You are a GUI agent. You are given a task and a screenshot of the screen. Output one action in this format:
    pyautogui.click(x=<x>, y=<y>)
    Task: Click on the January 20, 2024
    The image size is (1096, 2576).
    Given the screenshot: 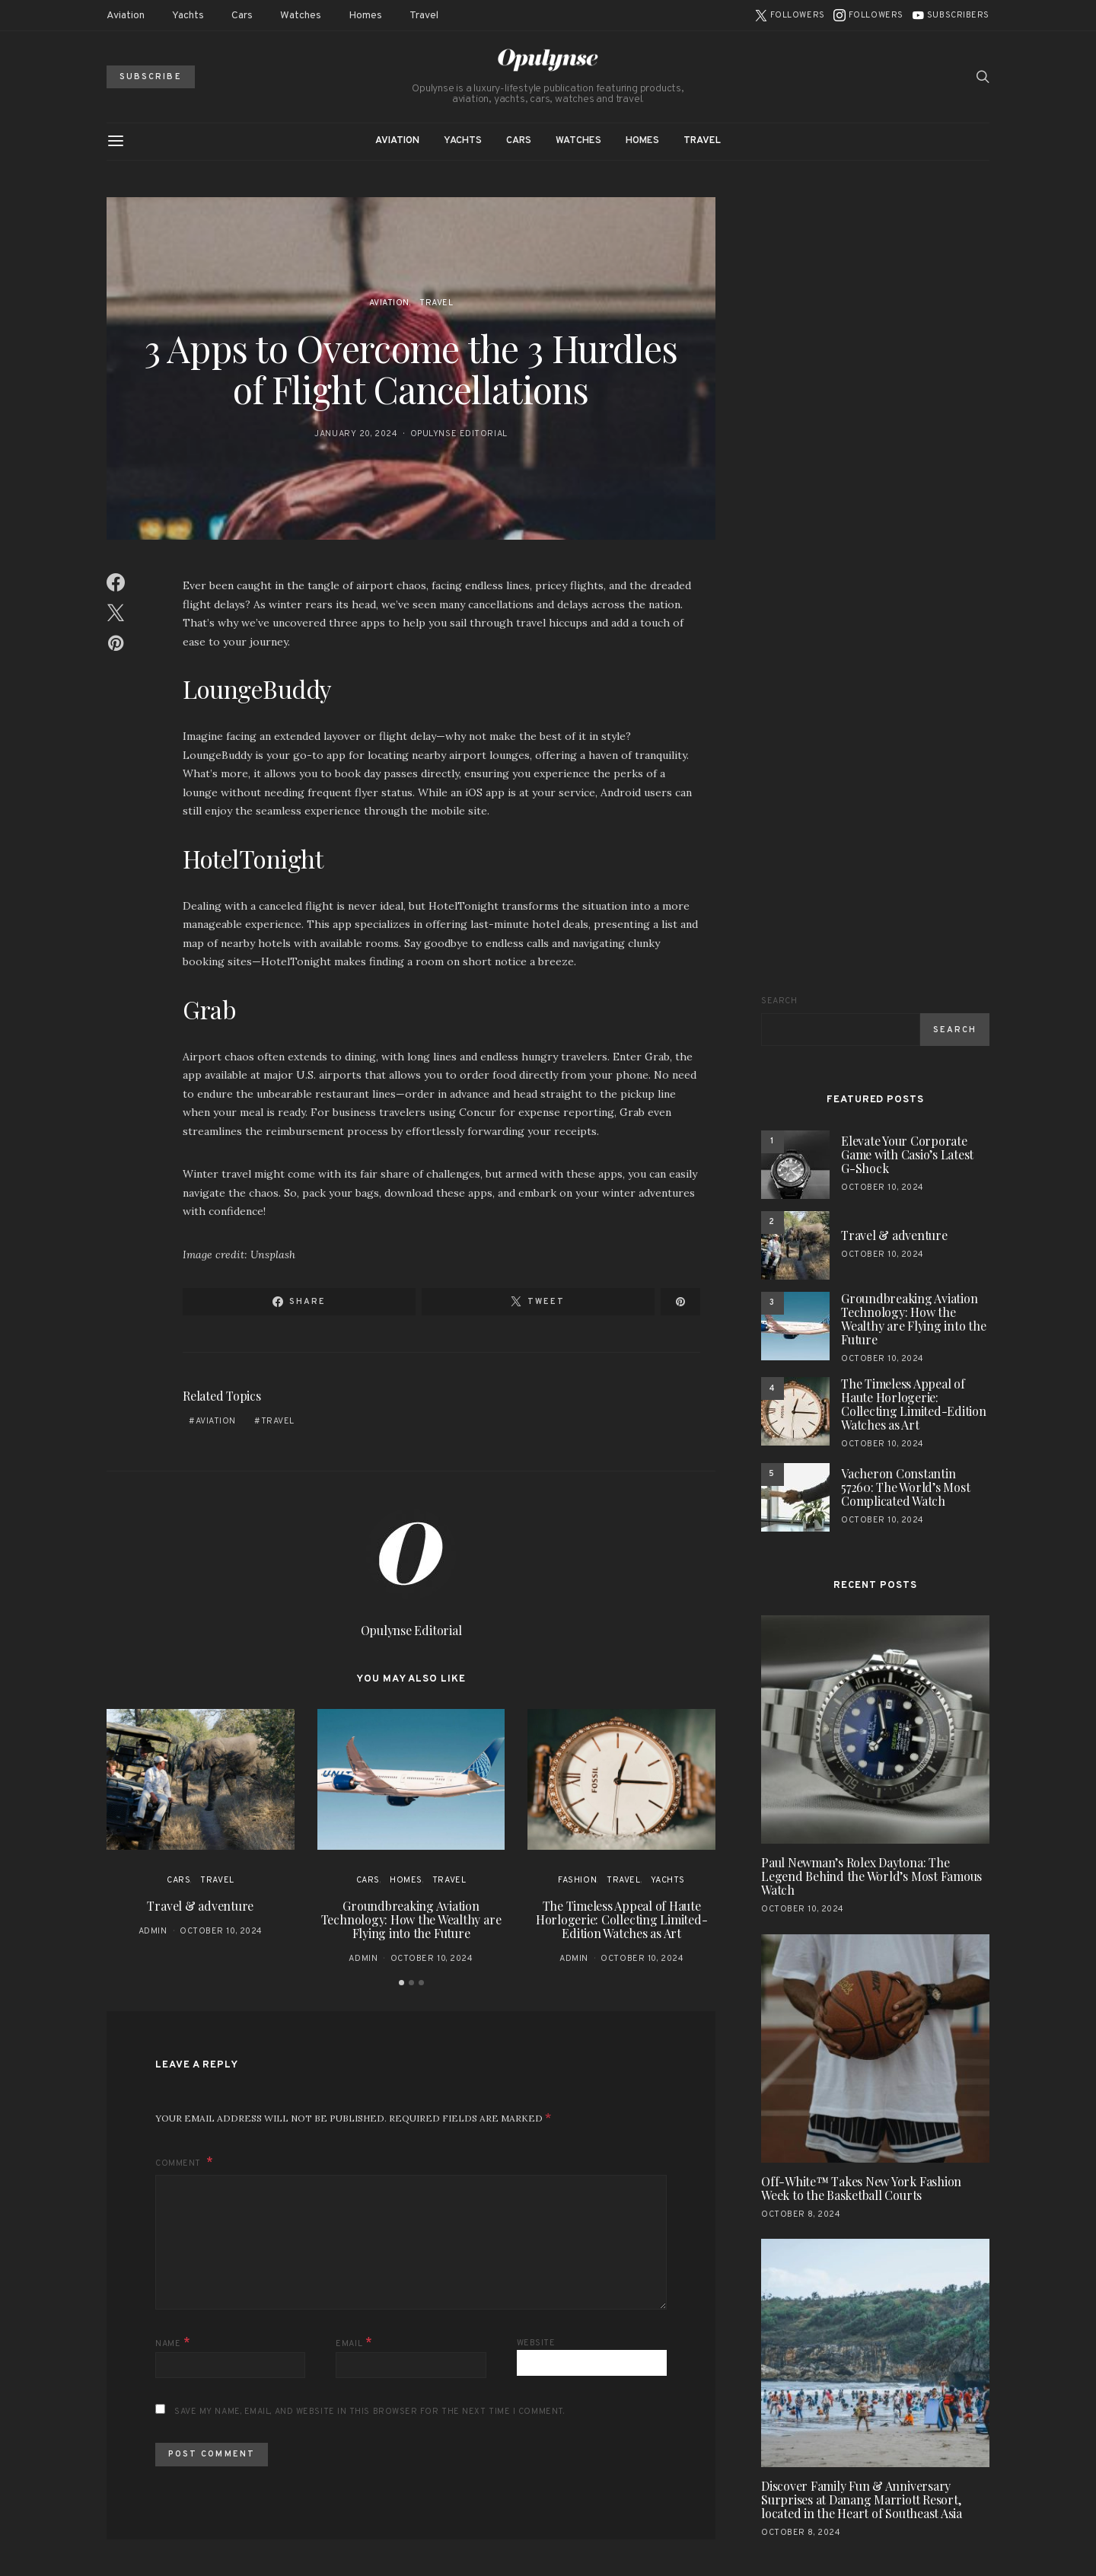 What is the action you would take?
    pyautogui.click(x=355, y=434)
    